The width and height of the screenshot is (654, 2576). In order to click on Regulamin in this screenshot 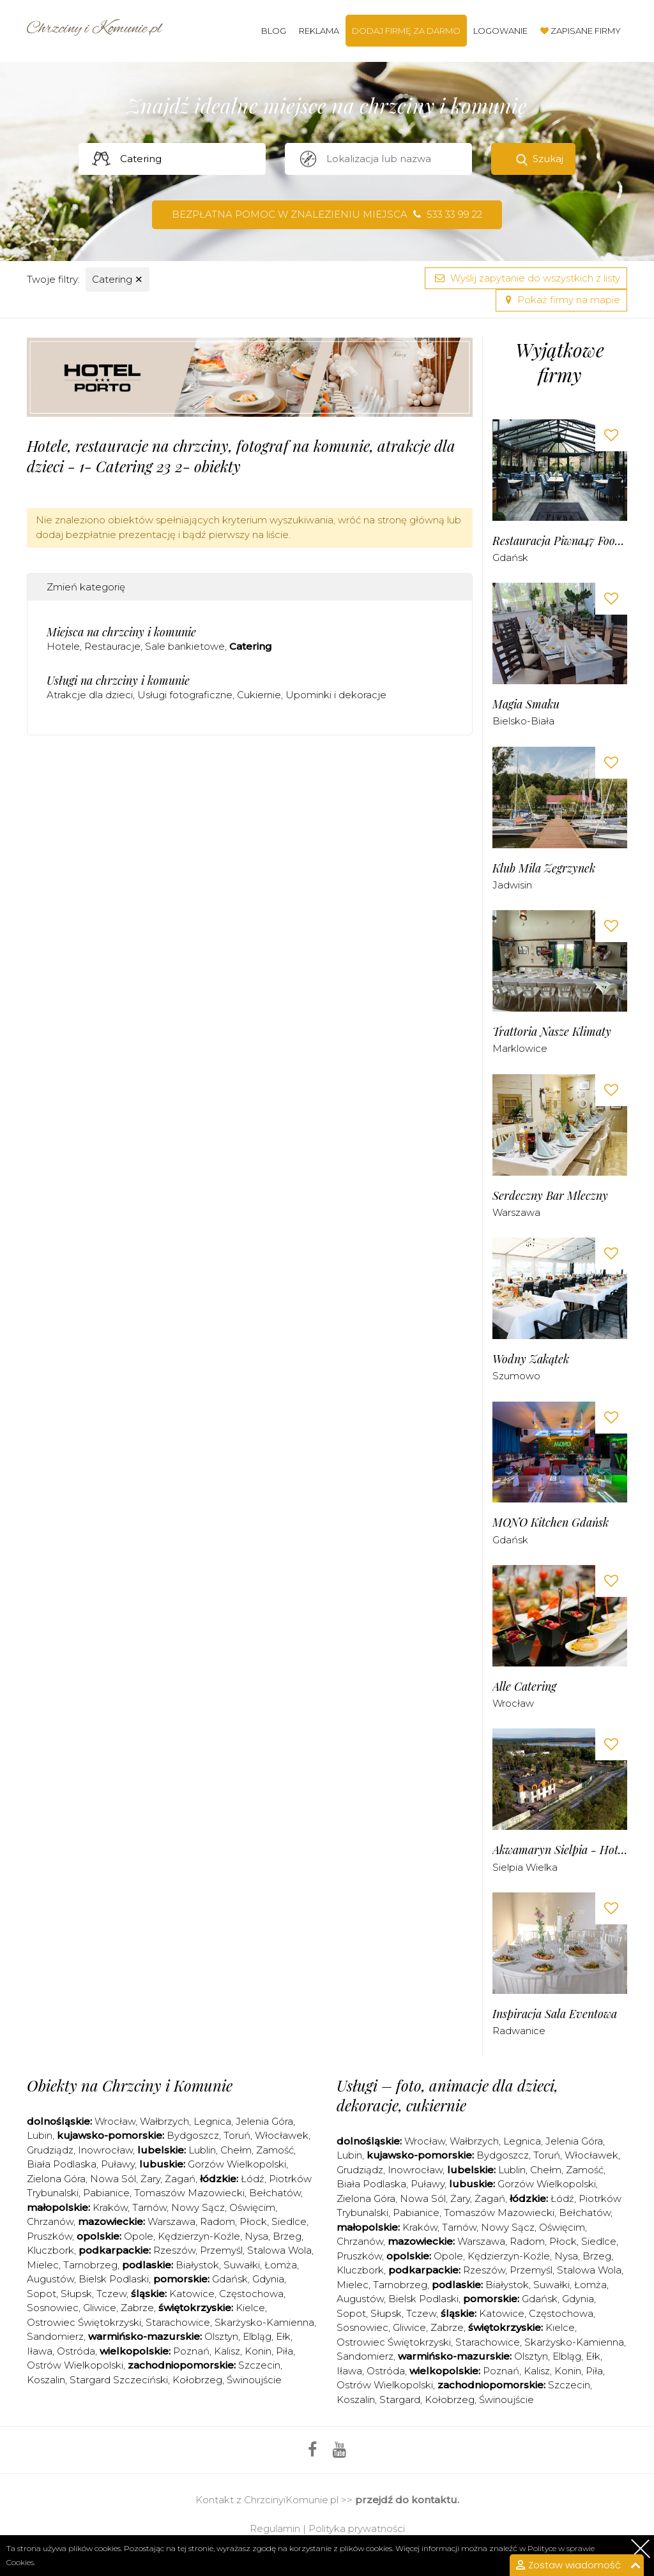, I will do `click(275, 2528)`.